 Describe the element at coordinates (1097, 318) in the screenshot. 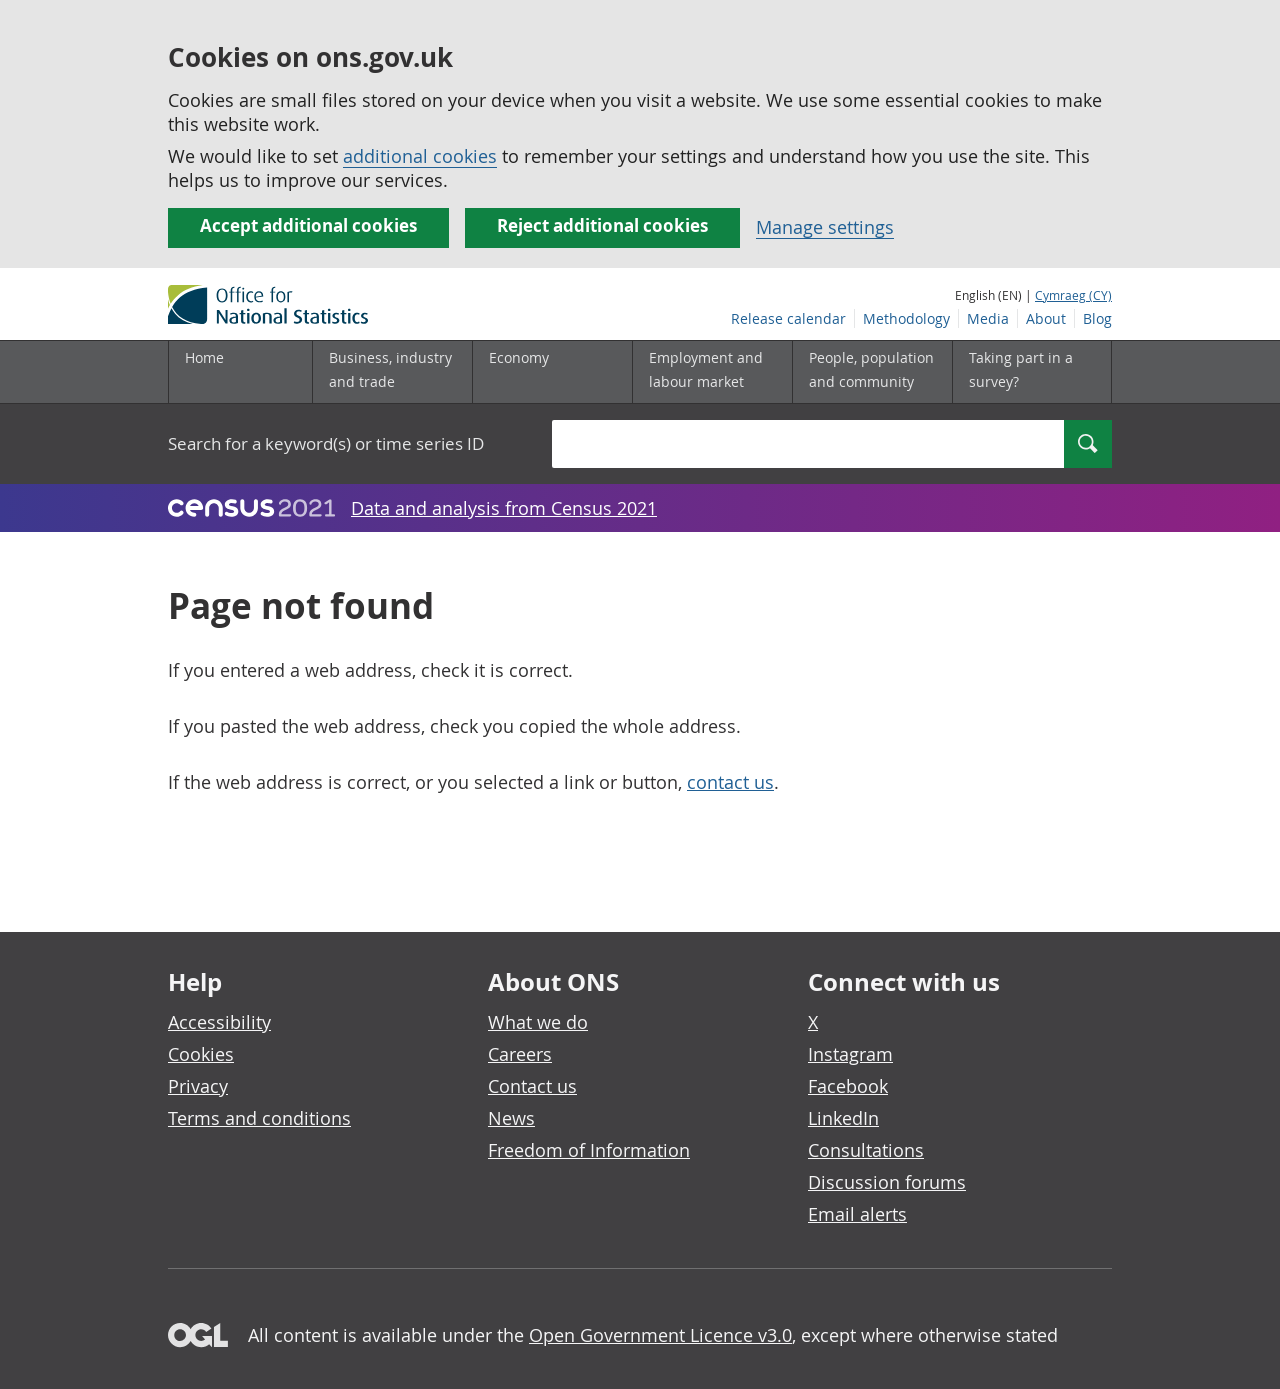

I see `Blog` at that location.